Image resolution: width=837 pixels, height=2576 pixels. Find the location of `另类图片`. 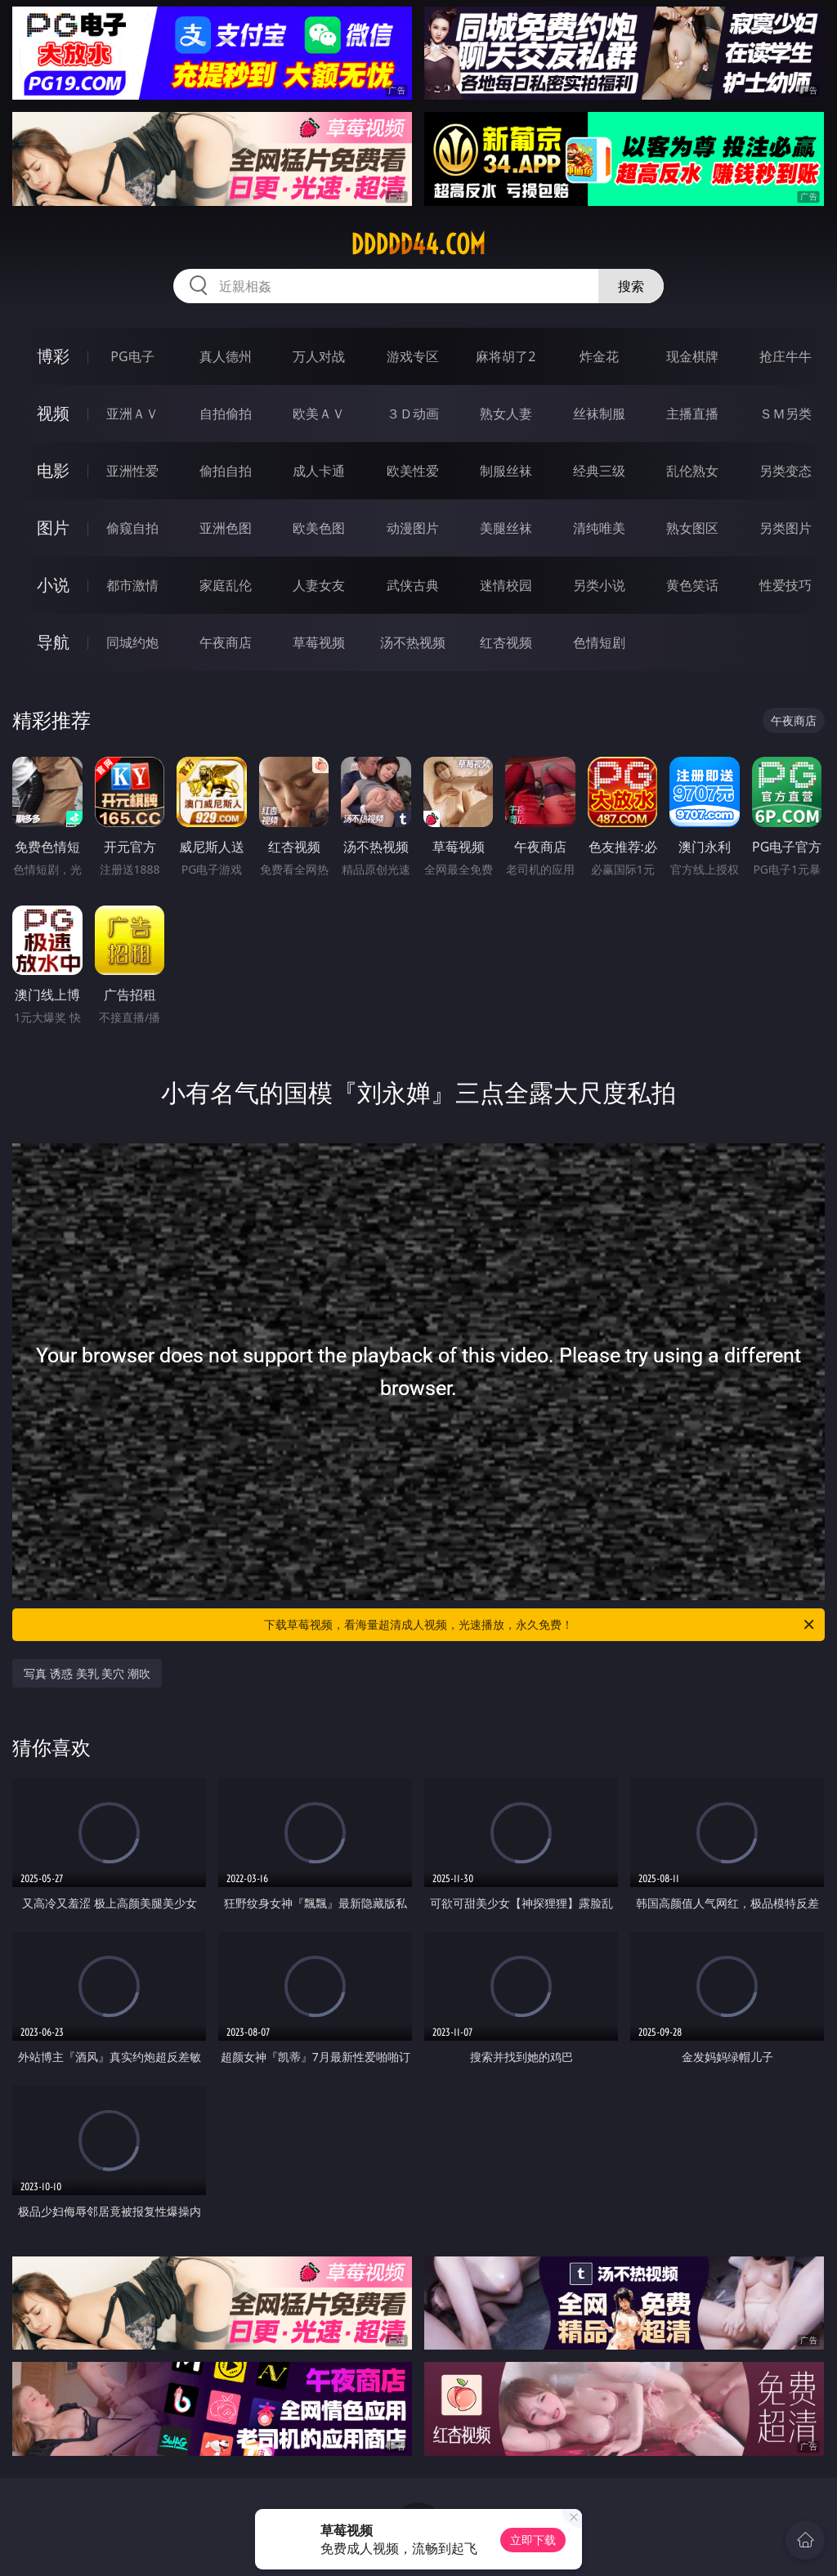

另类图片 is located at coordinates (785, 528).